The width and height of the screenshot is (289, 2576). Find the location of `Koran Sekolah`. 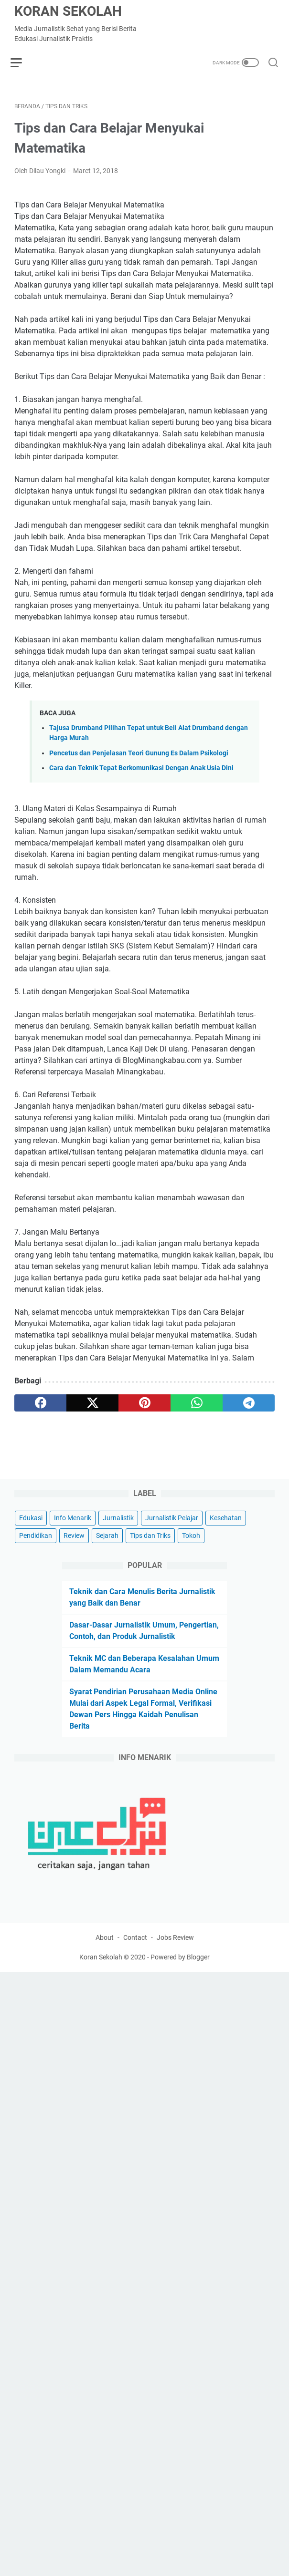

Koran Sekolah is located at coordinates (68, 11).